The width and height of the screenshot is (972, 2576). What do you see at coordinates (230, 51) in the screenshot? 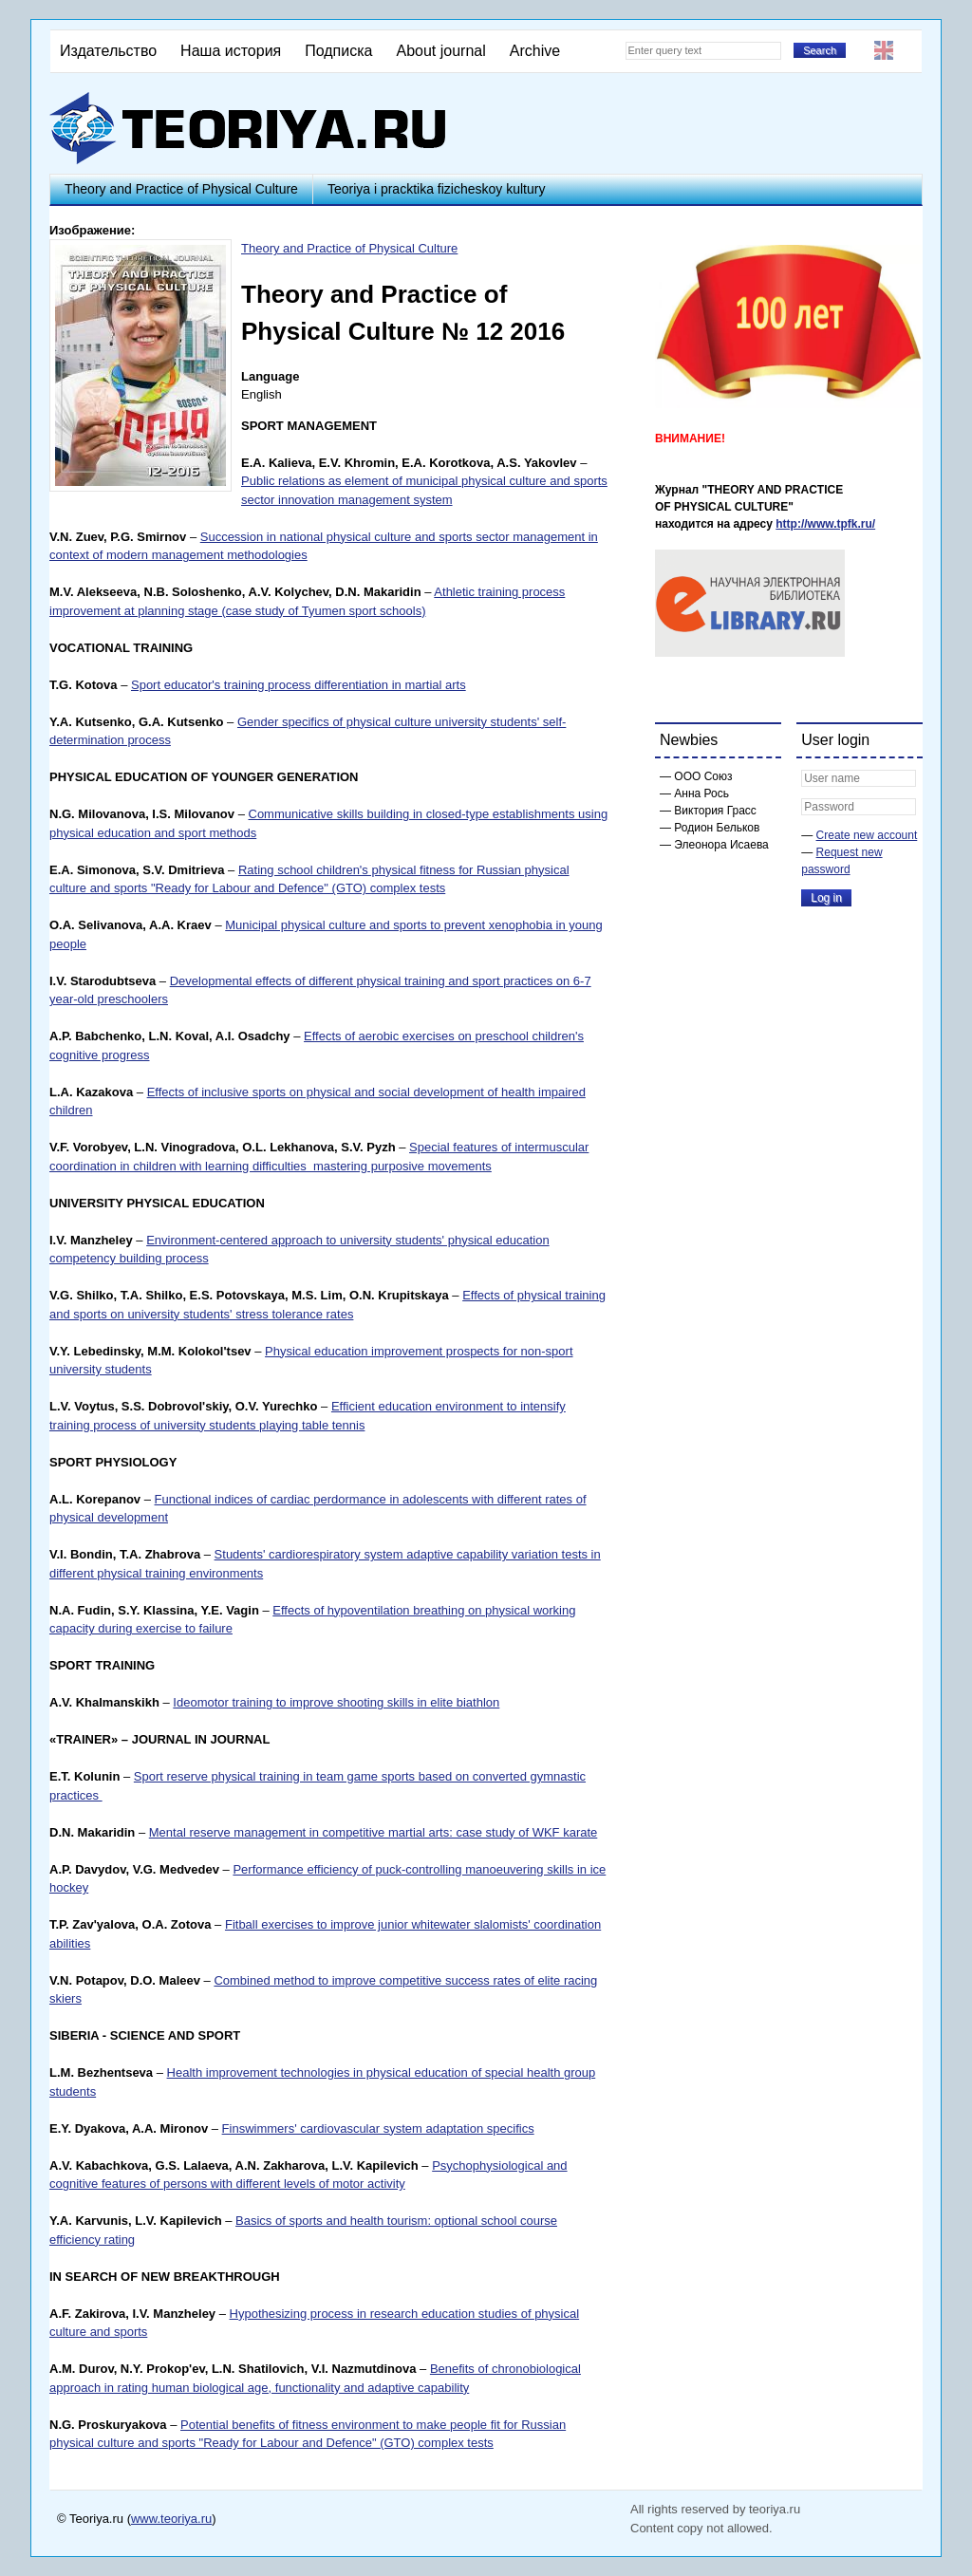
I see `Наша история` at bounding box center [230, 51].